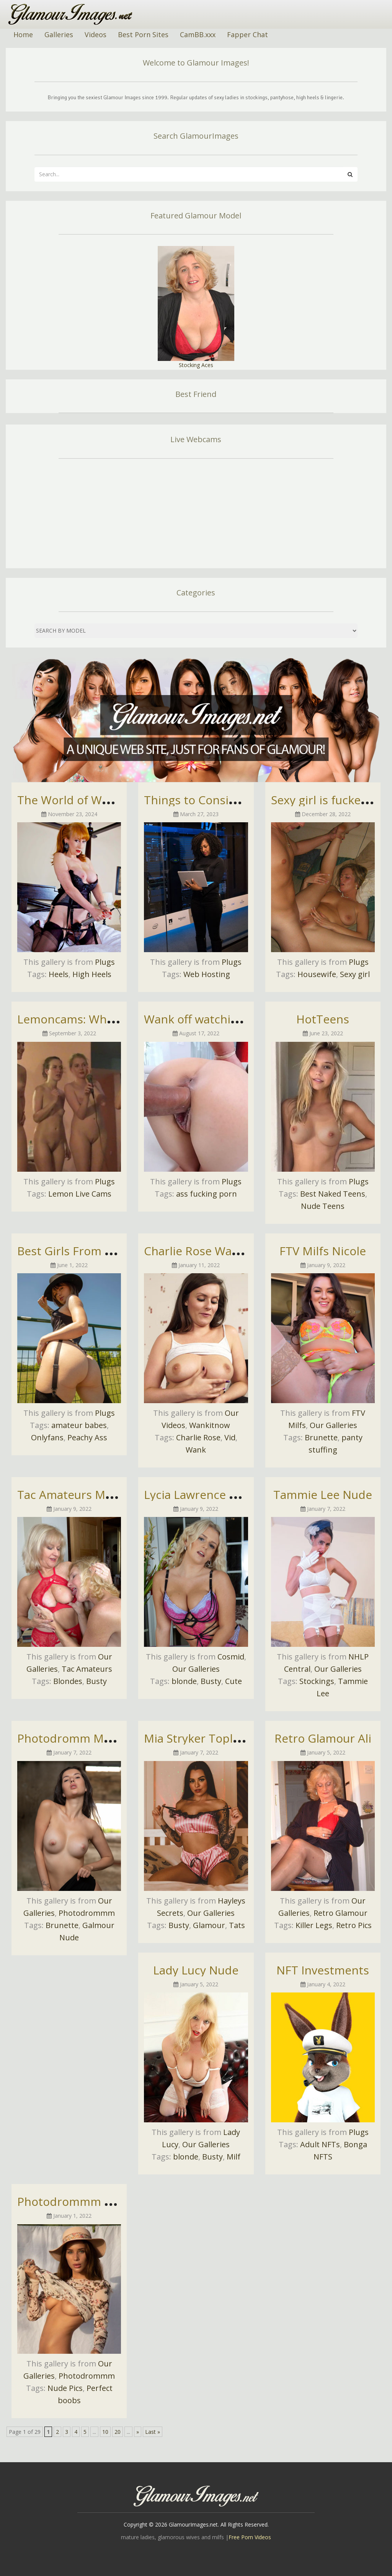 The width and height of the screenshot is (392, 2576). I want to click on Cosmid, so click(230, 1656).